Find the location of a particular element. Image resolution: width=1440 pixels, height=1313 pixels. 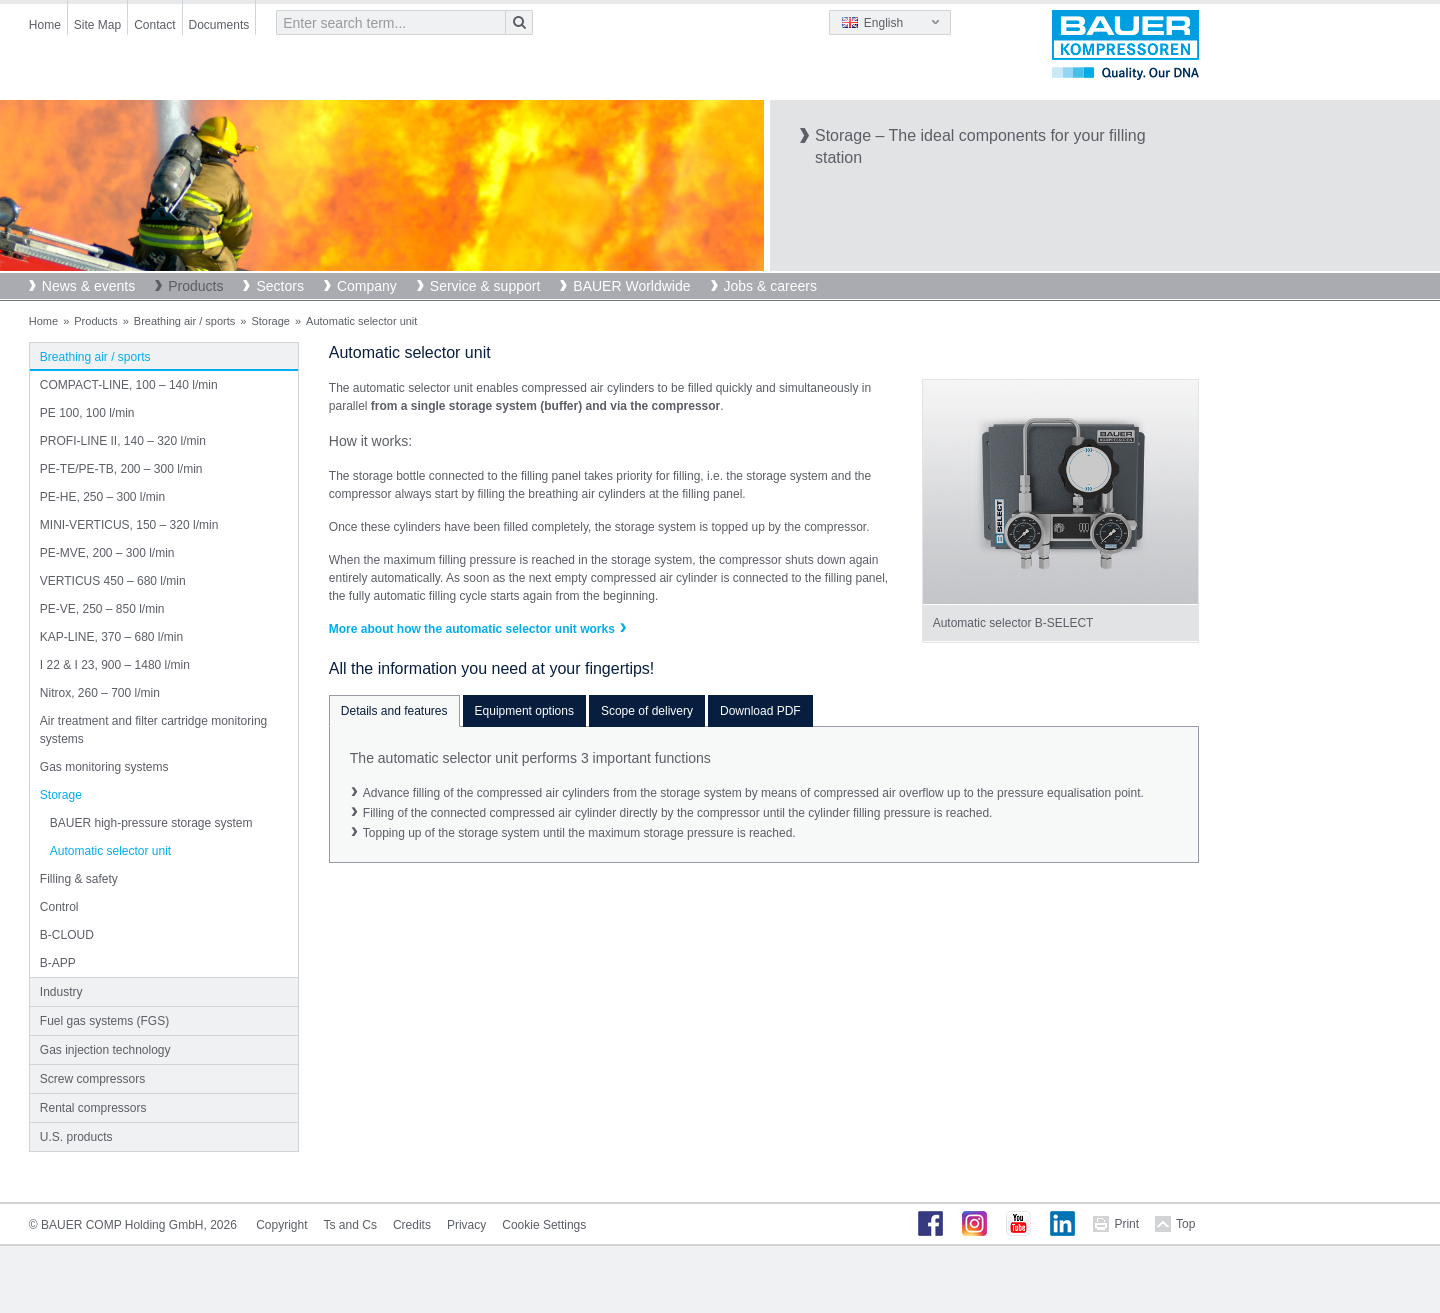

Industry is located at coordinates (61, 992).